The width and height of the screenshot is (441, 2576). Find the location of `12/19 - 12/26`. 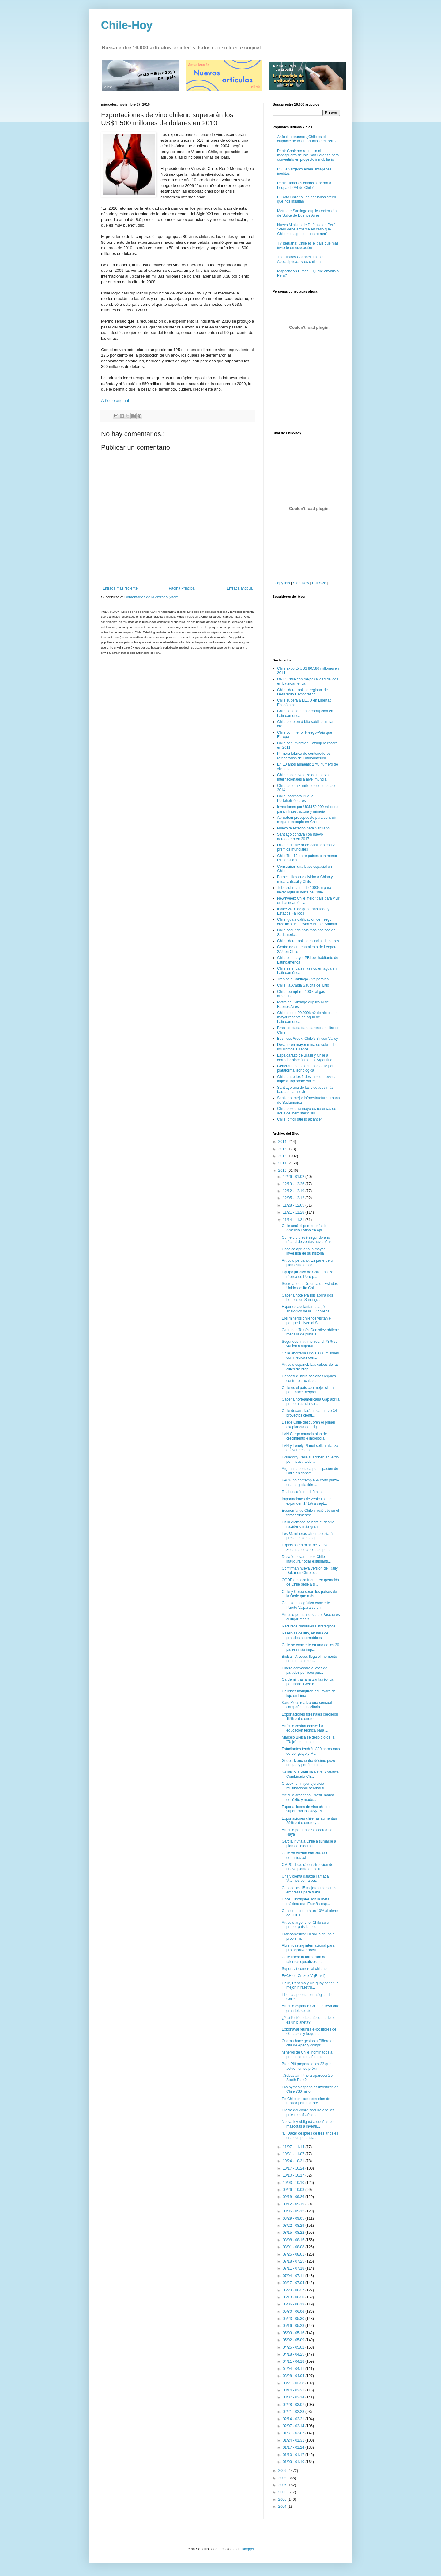

12/19 - 12/26 is located at coordinates (294, 1184).